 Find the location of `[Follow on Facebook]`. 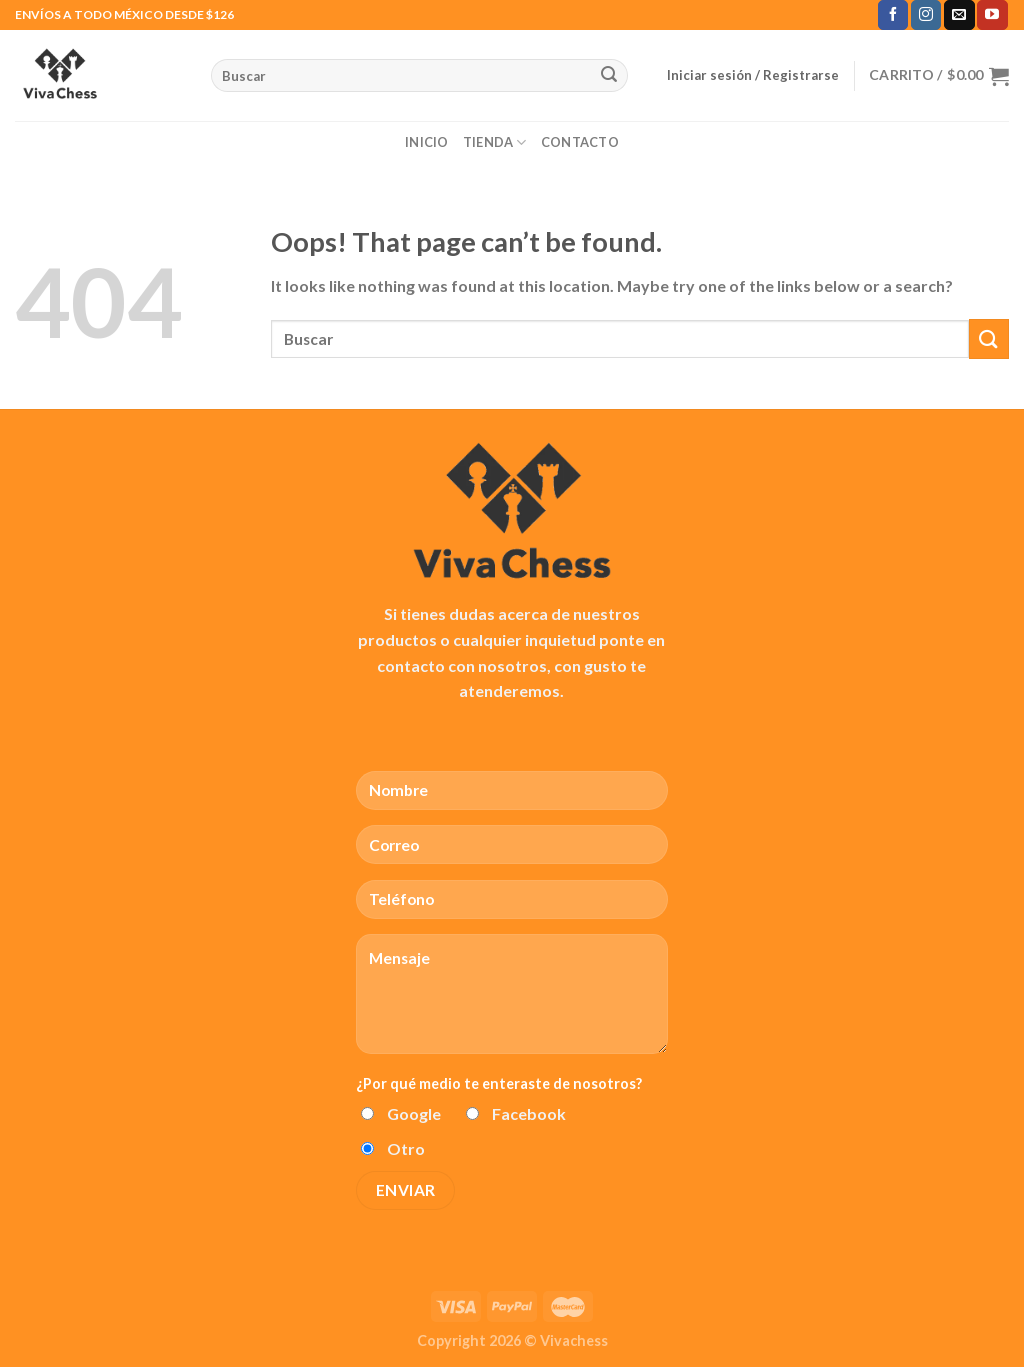

[Follow on Facebook] is located at coordinates (893, 15).